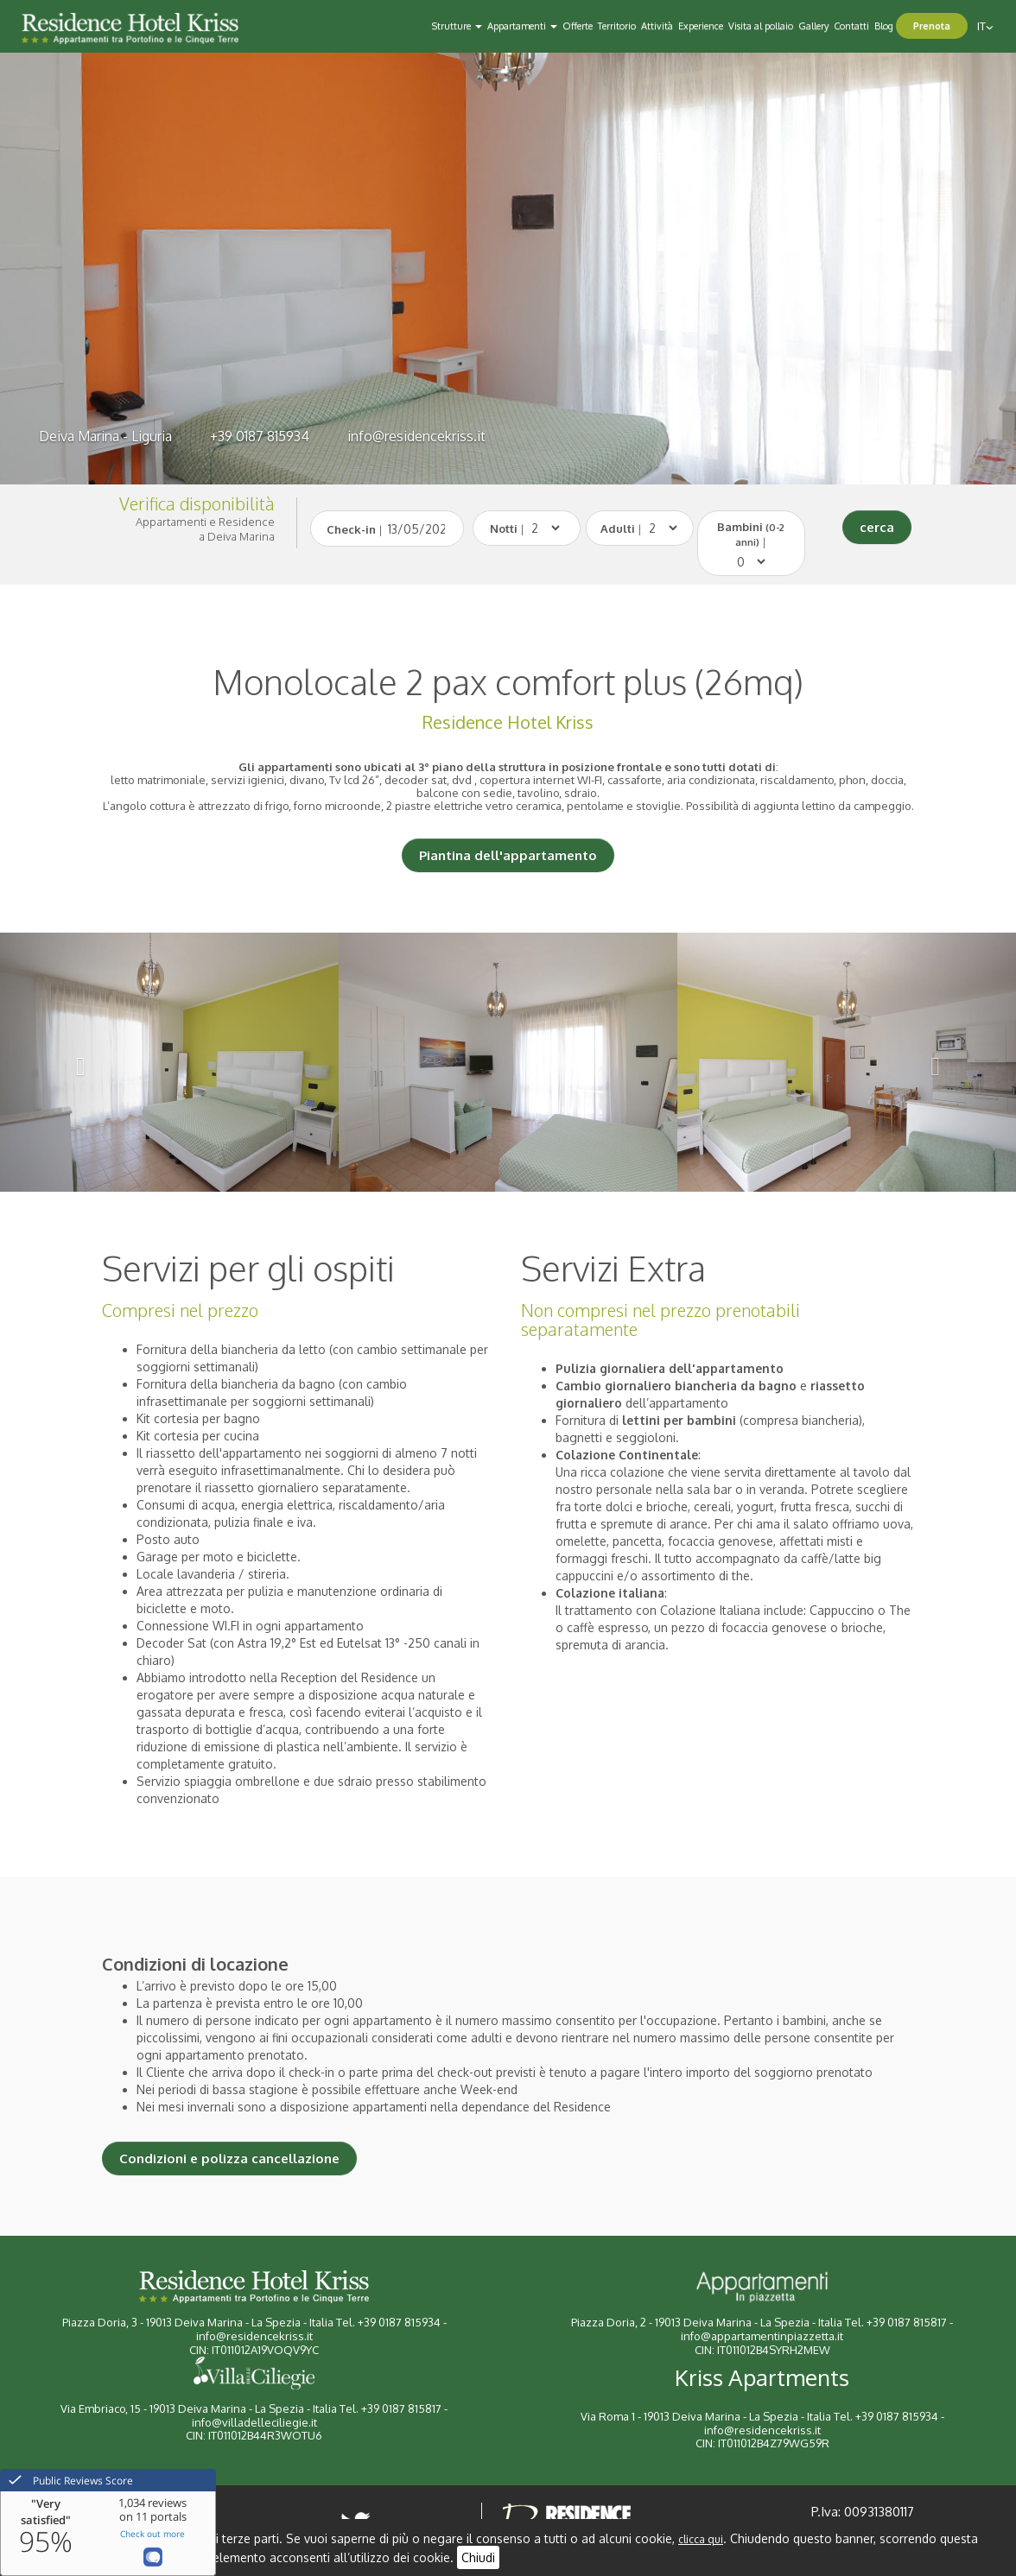  I want to click on Prenota, so click(931, 26).